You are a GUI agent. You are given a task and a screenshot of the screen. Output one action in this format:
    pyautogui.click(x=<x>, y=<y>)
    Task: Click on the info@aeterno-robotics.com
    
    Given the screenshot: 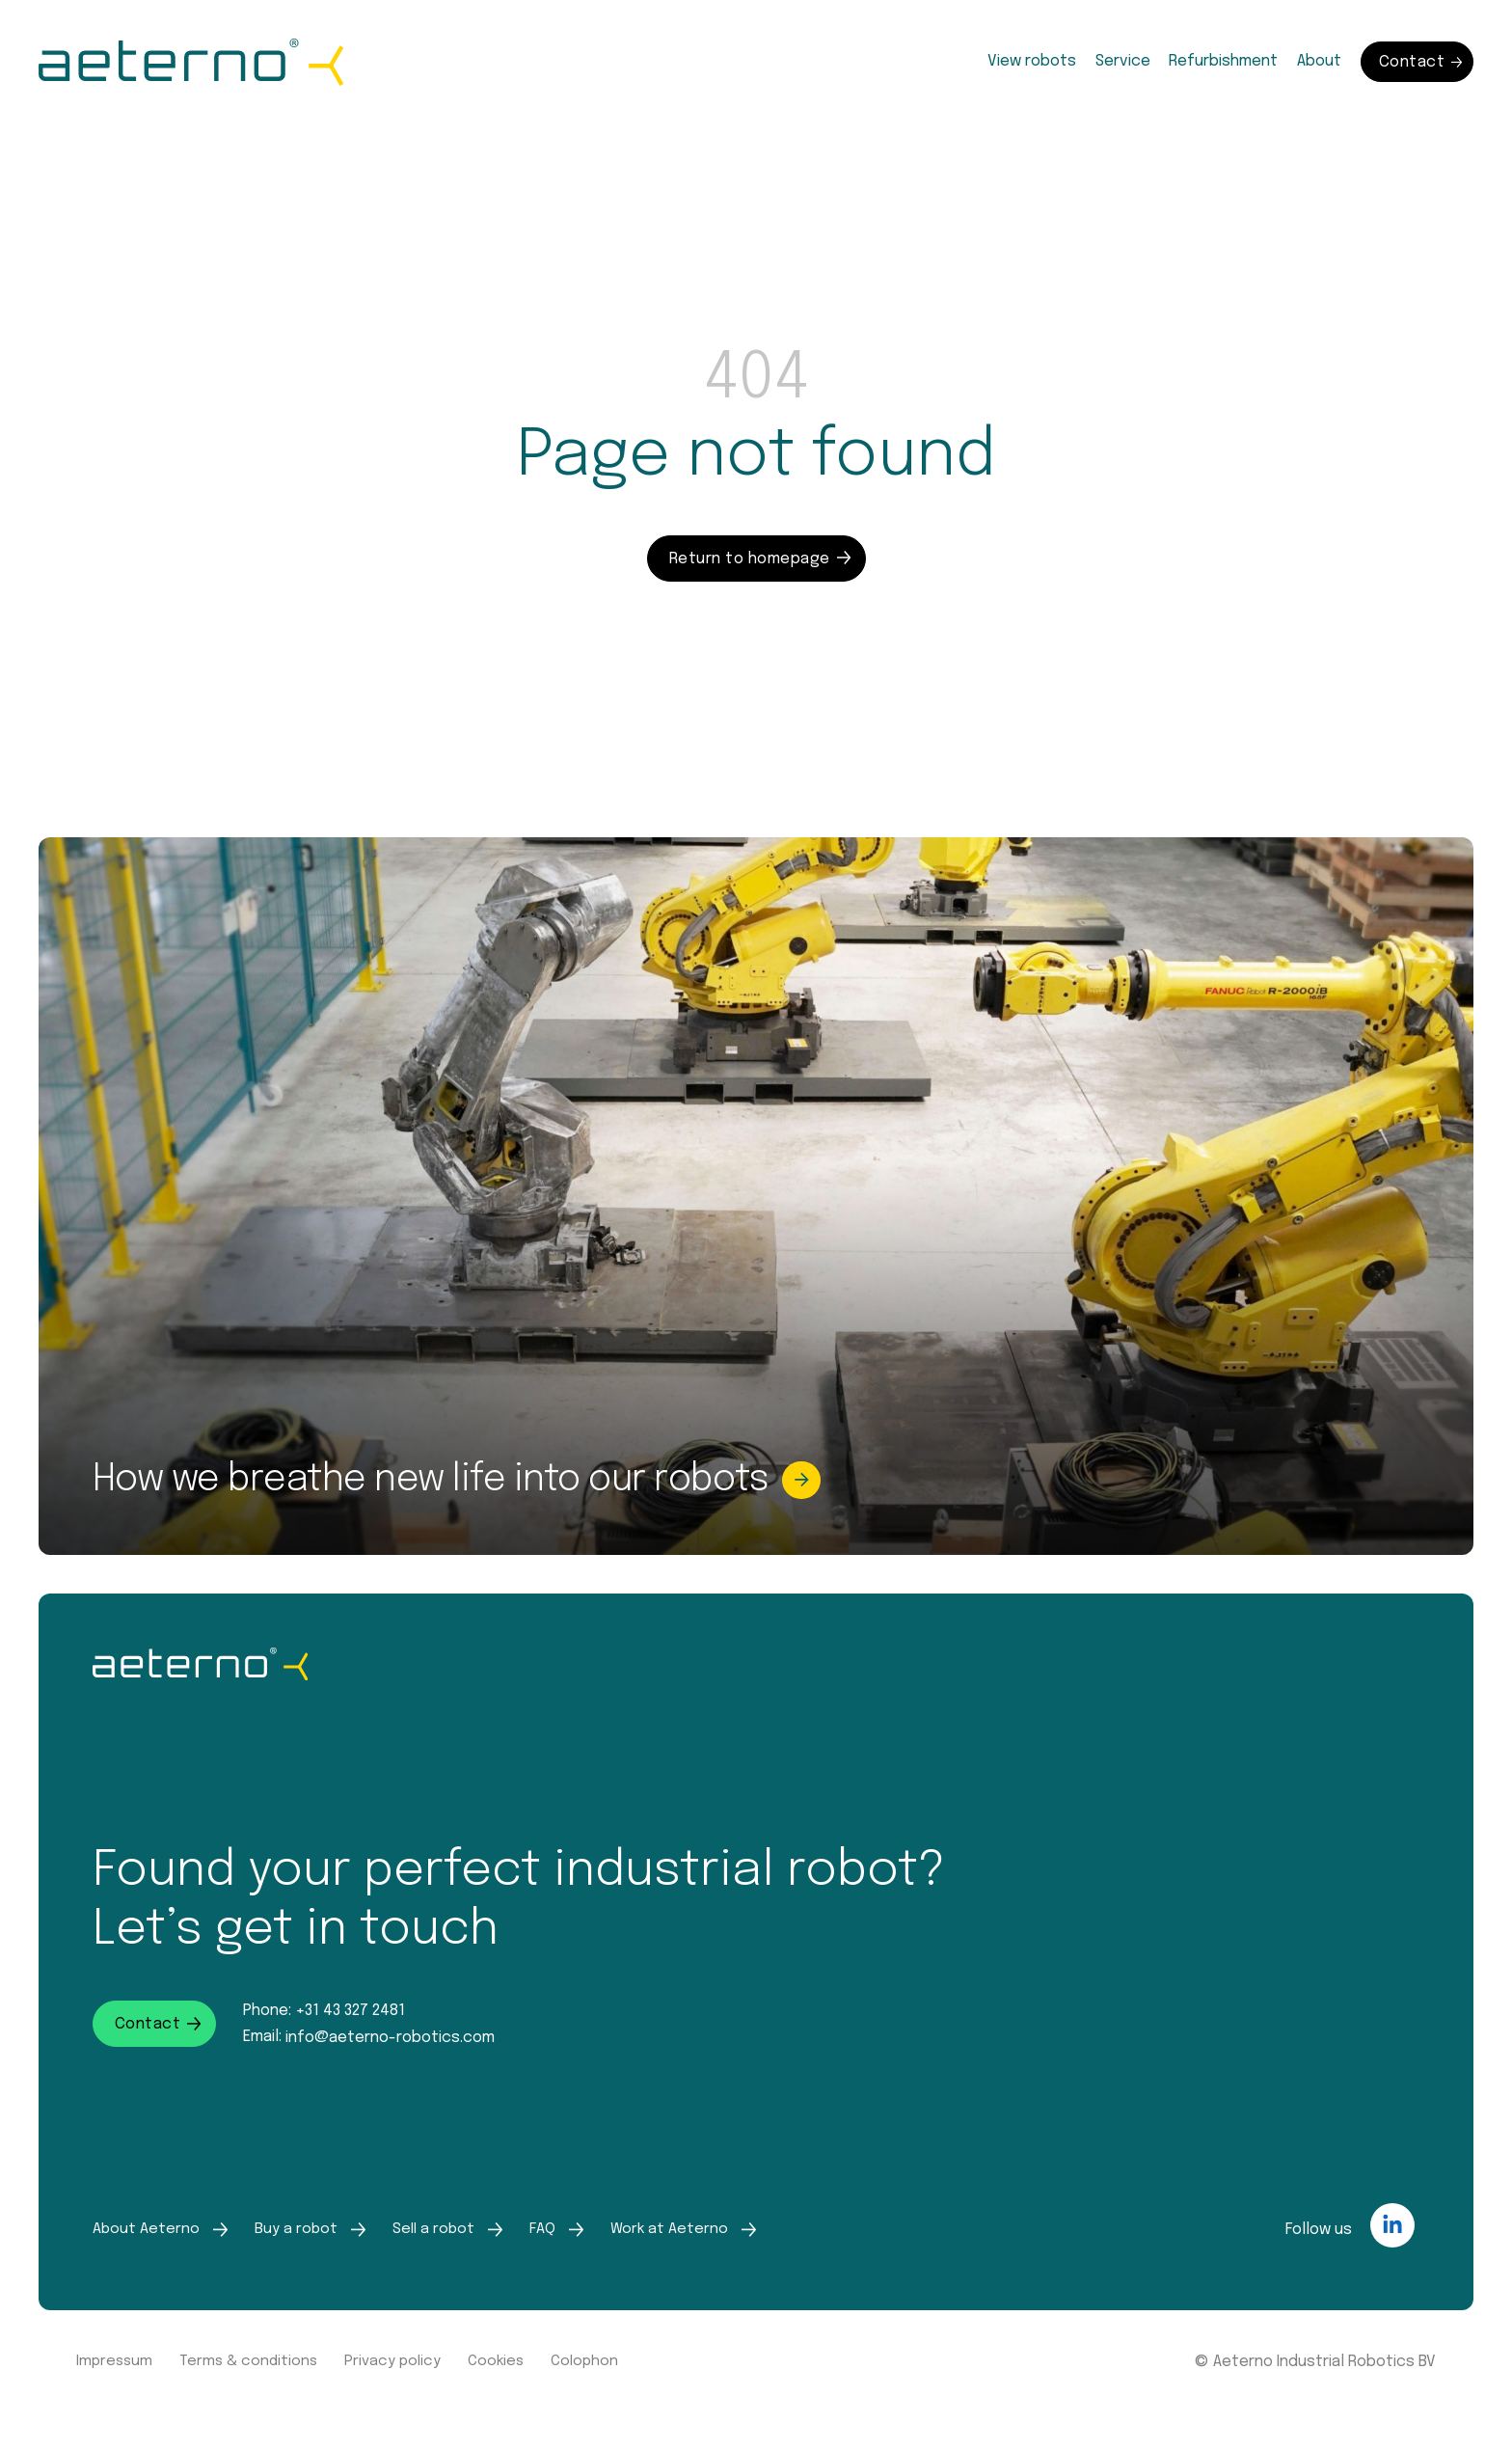 What is the action you would take?
    pyautogui.click(x=390, y=2037)
    